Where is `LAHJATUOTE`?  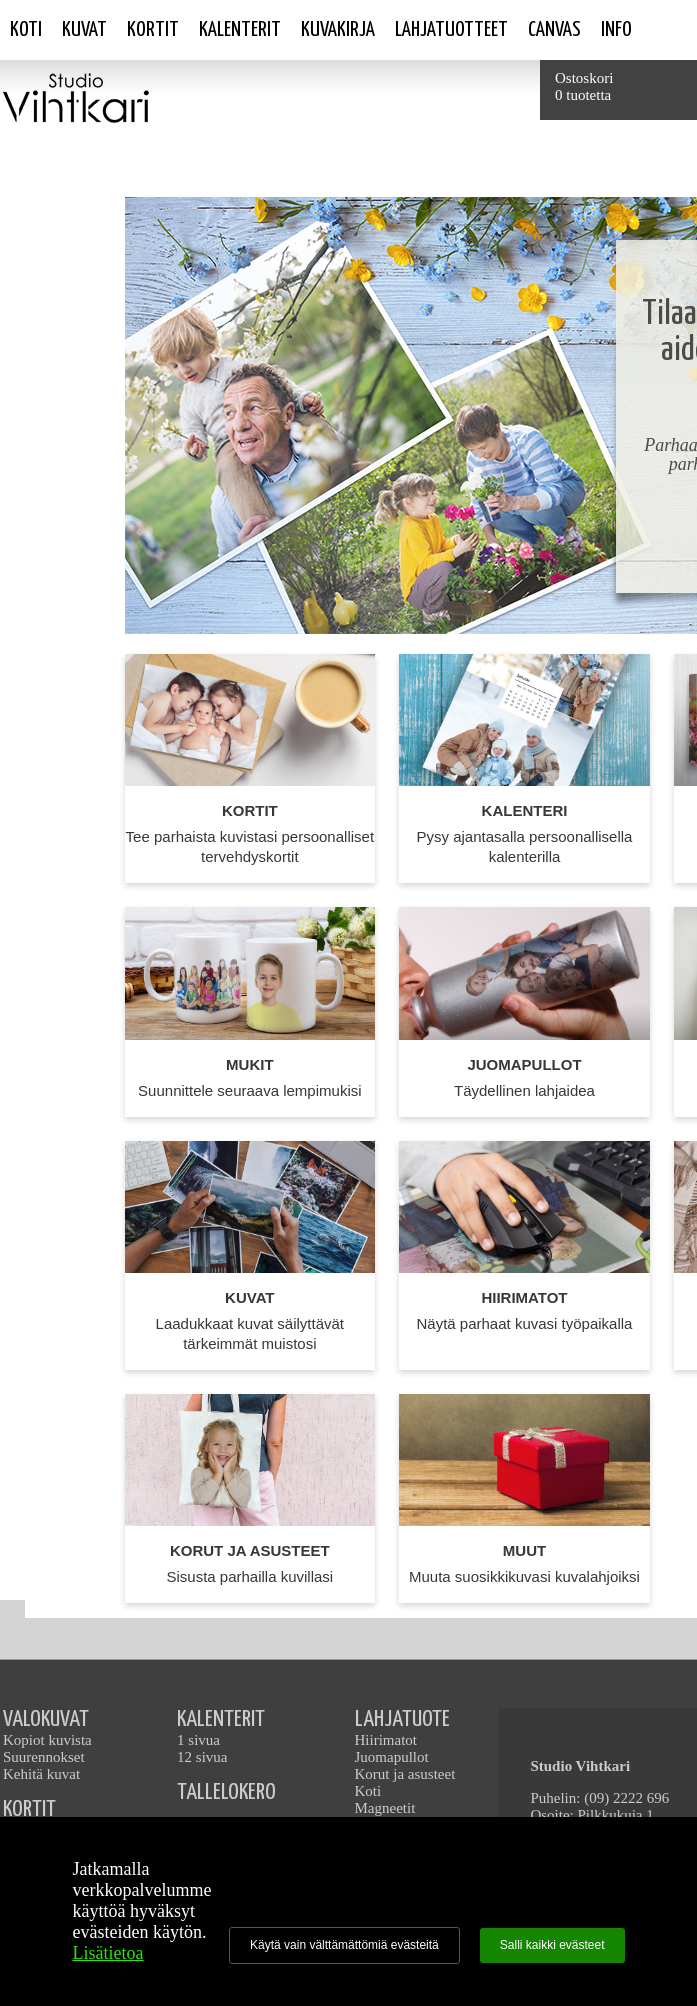
LAHJATUOTE is located at coordinates (402, 1719).